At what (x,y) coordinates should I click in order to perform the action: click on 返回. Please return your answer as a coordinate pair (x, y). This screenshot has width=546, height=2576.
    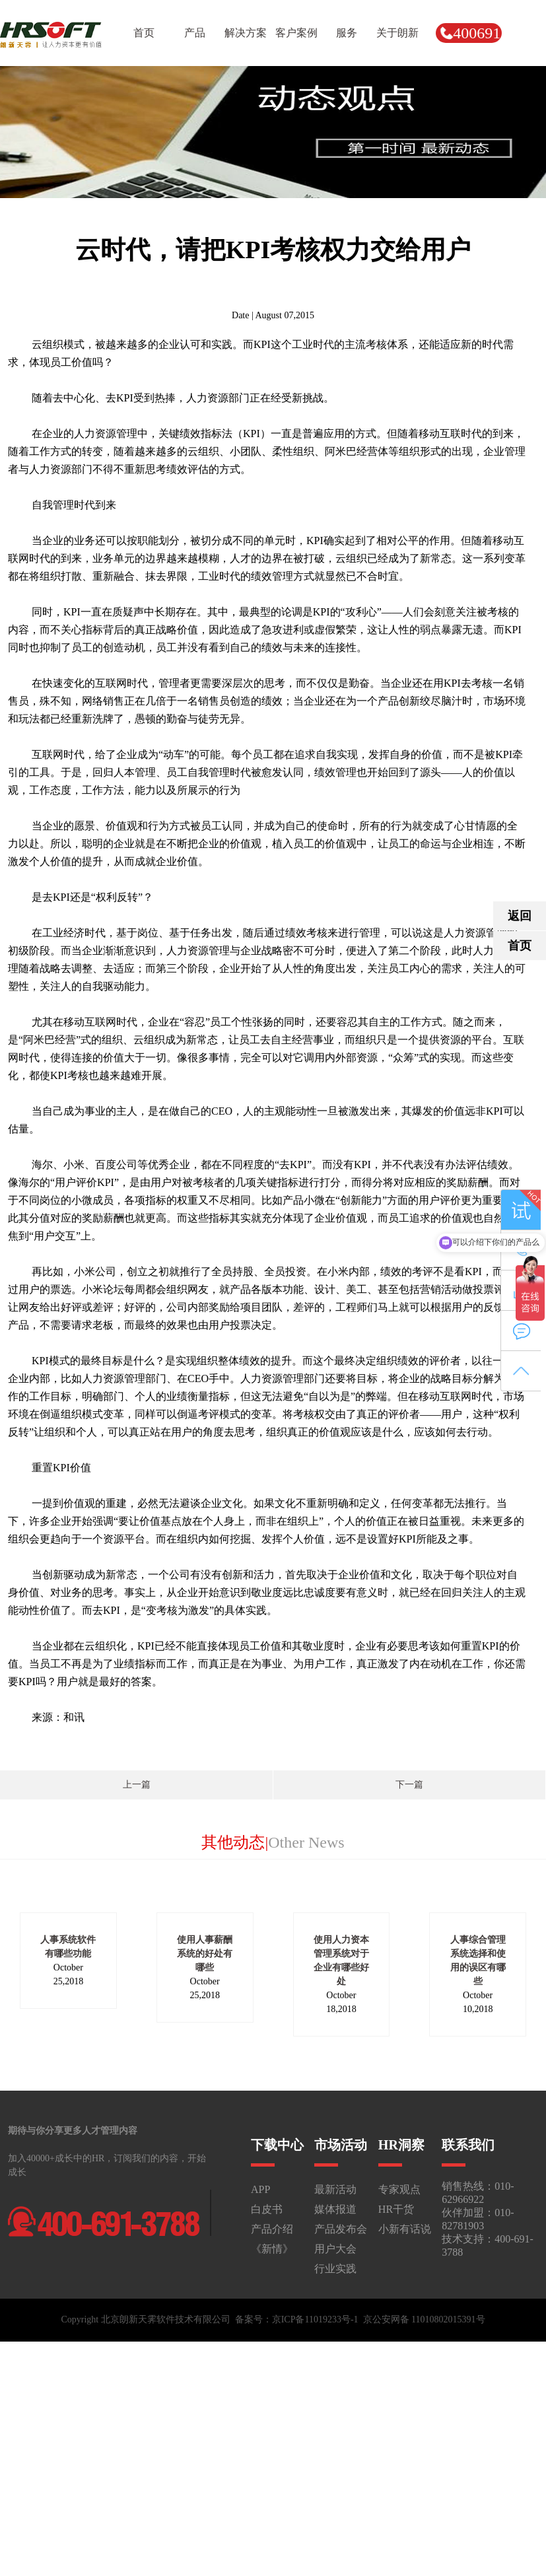
    Looking at the image, I should click on (519, 915).